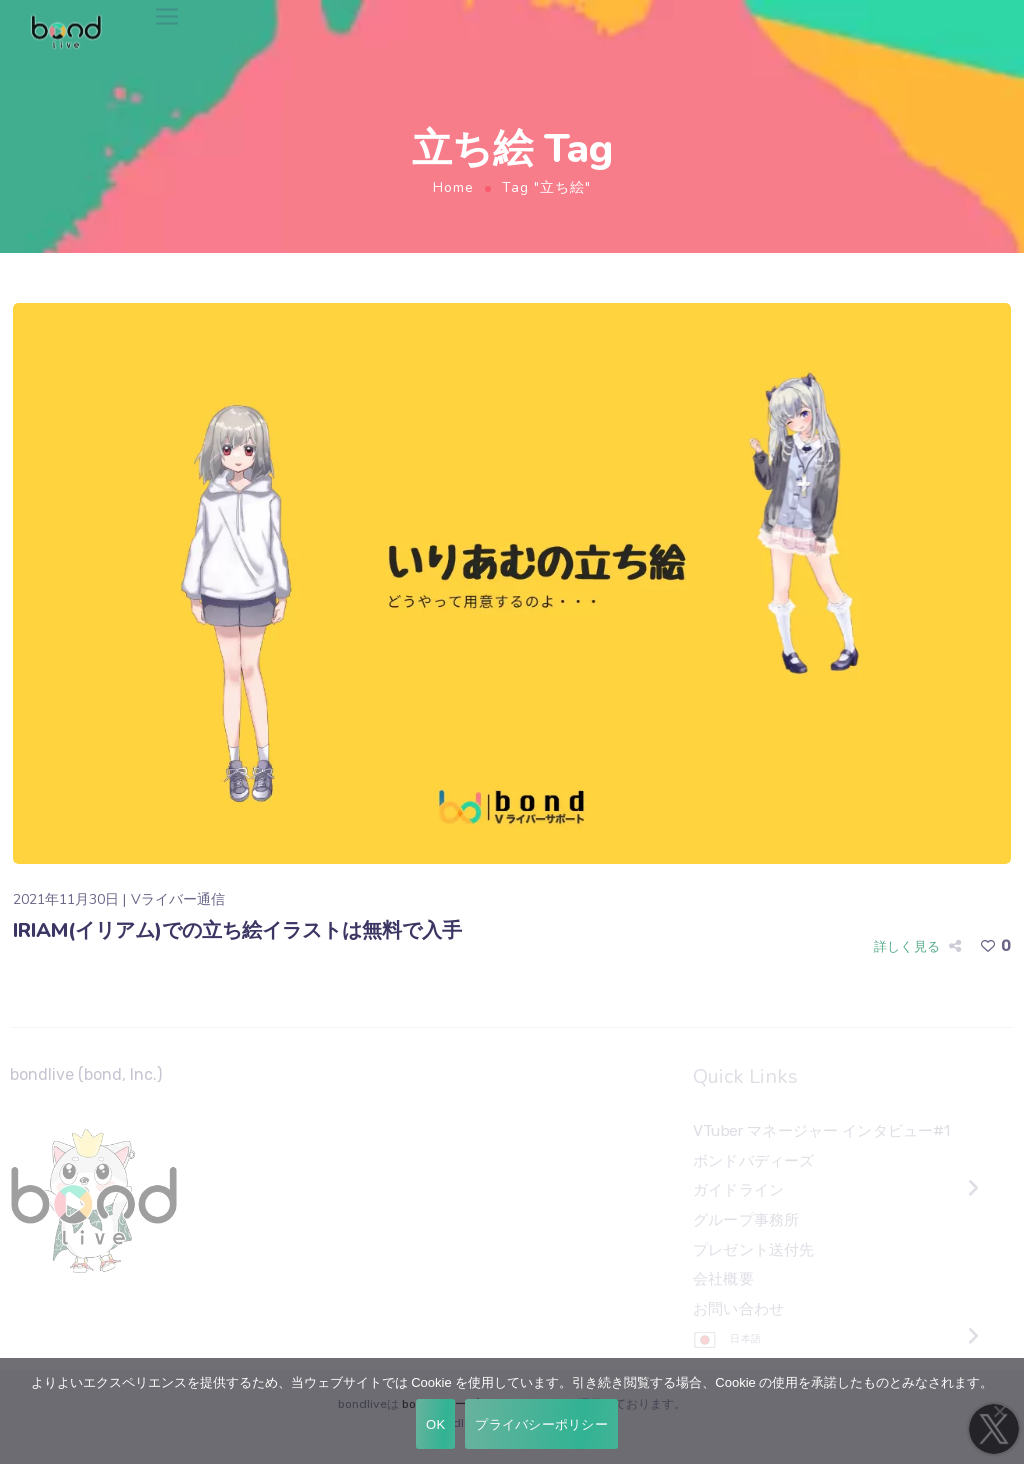  Describe the element at coordinates (746, 1220) in the screenshot. I see `グループ事務所` at that location.